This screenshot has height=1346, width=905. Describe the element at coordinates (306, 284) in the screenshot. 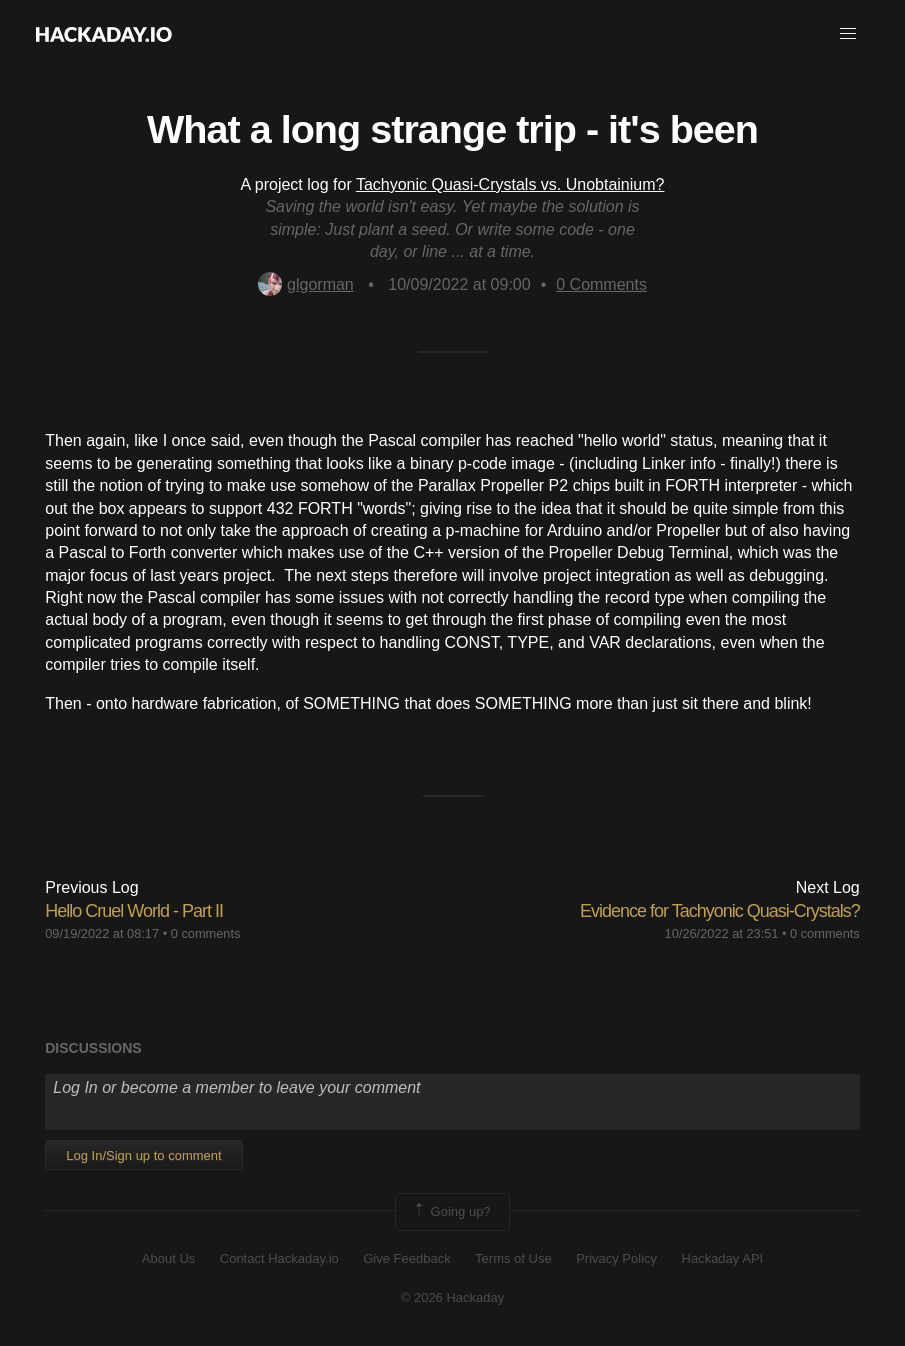

I see `glgorman` at that location.